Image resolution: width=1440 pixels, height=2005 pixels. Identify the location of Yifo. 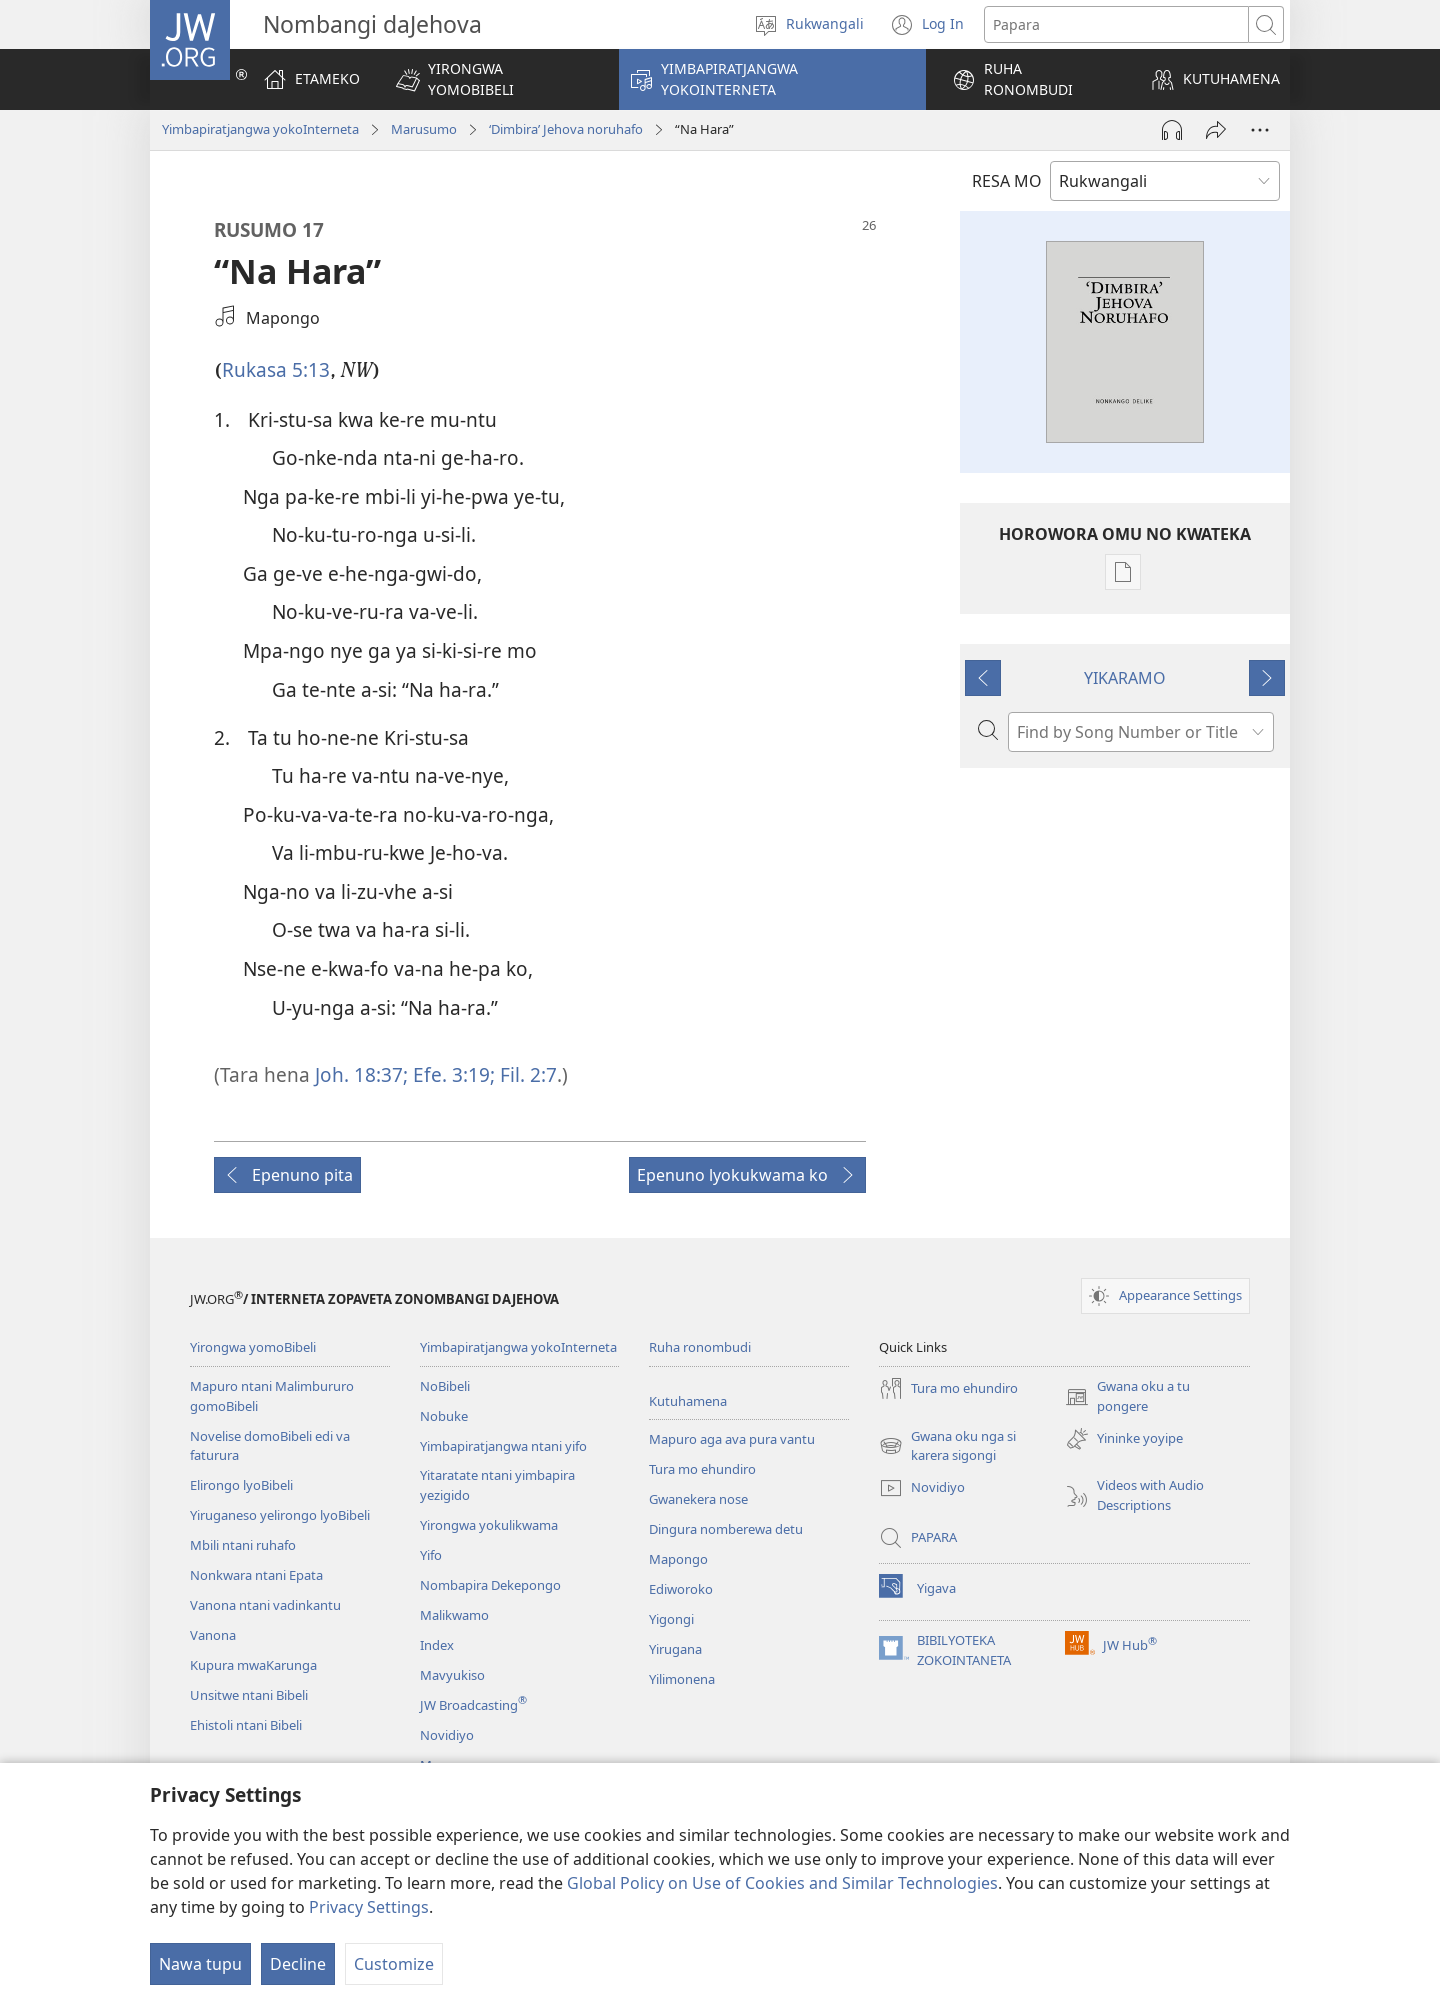
(431, 1555).